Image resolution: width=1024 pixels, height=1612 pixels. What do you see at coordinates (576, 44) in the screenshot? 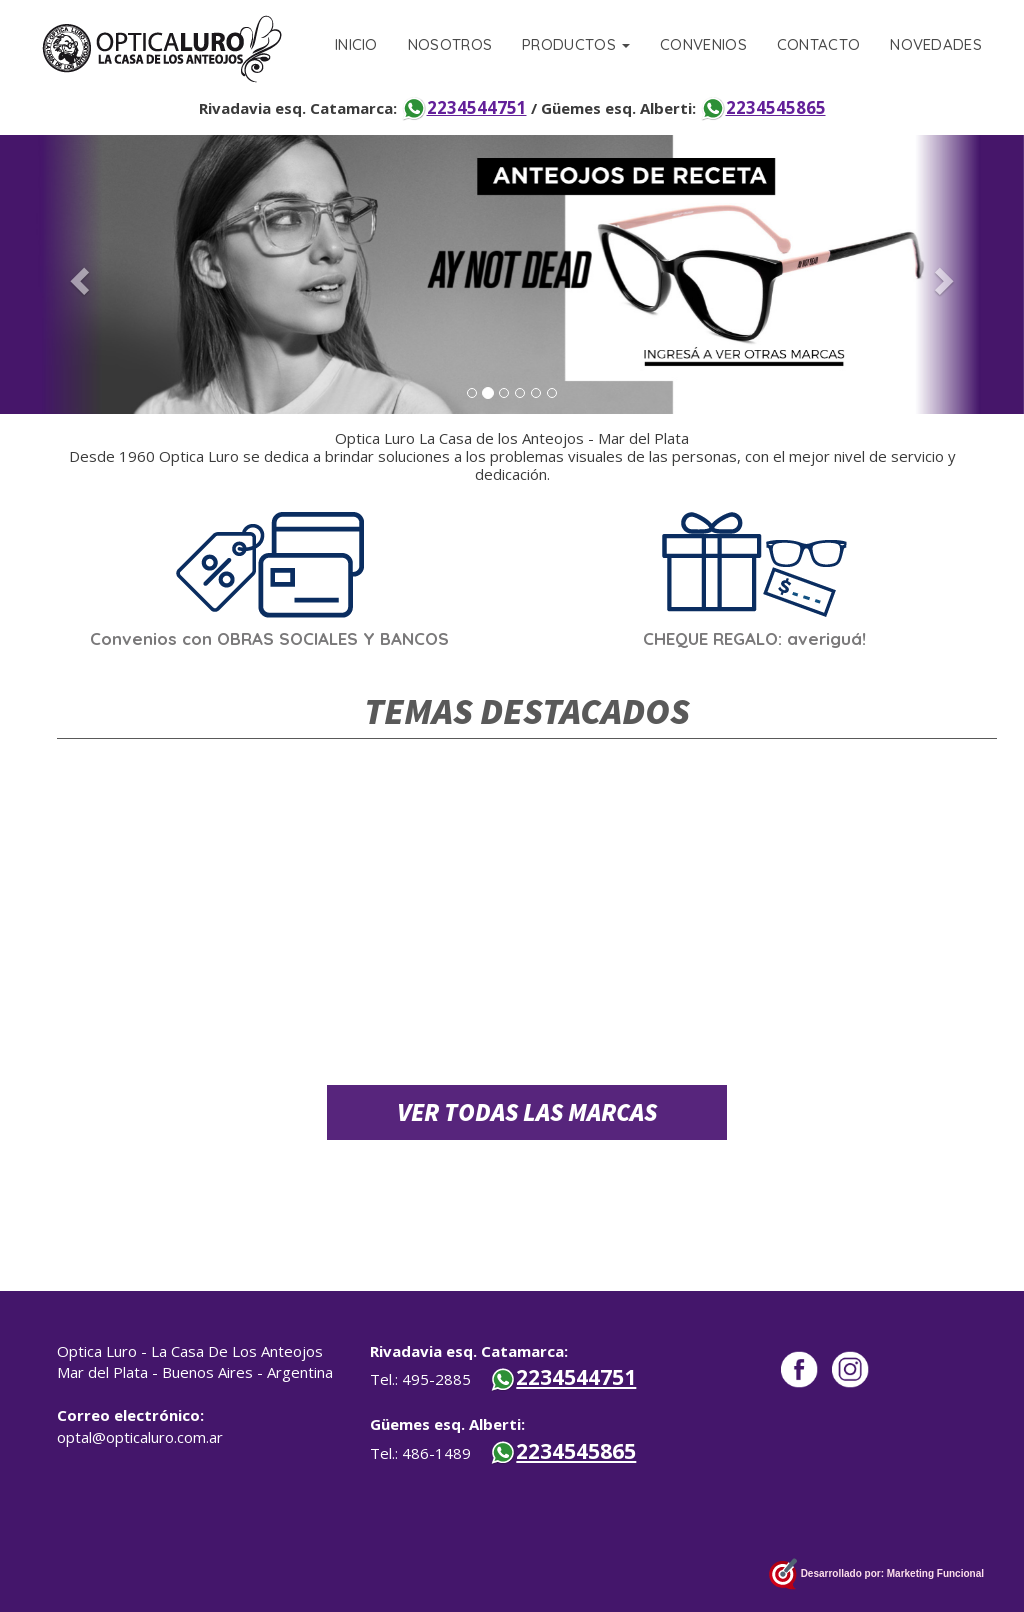
I see `PRODUCTOS` at bounding box center [576, 44].